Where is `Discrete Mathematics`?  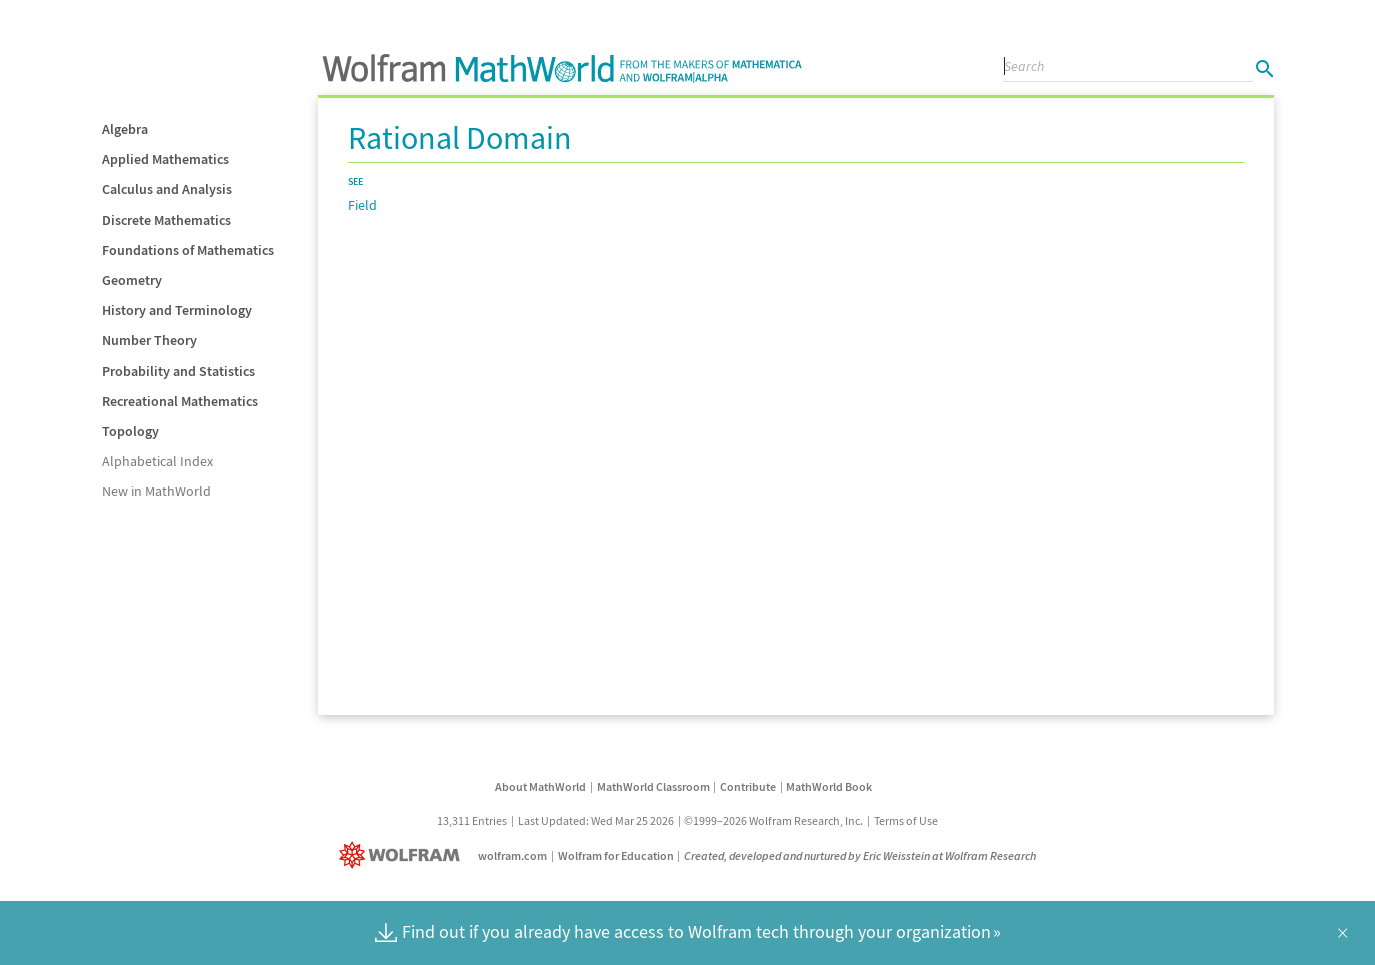
Discrete Mathematics is located at coordinates (166, 220).